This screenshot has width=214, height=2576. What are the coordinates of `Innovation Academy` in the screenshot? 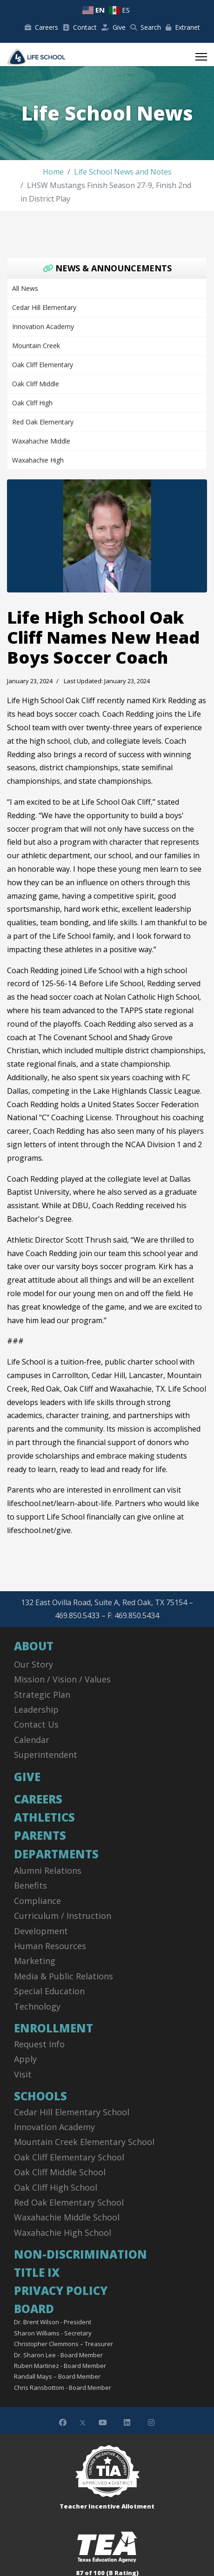 It's located at (43, 326).